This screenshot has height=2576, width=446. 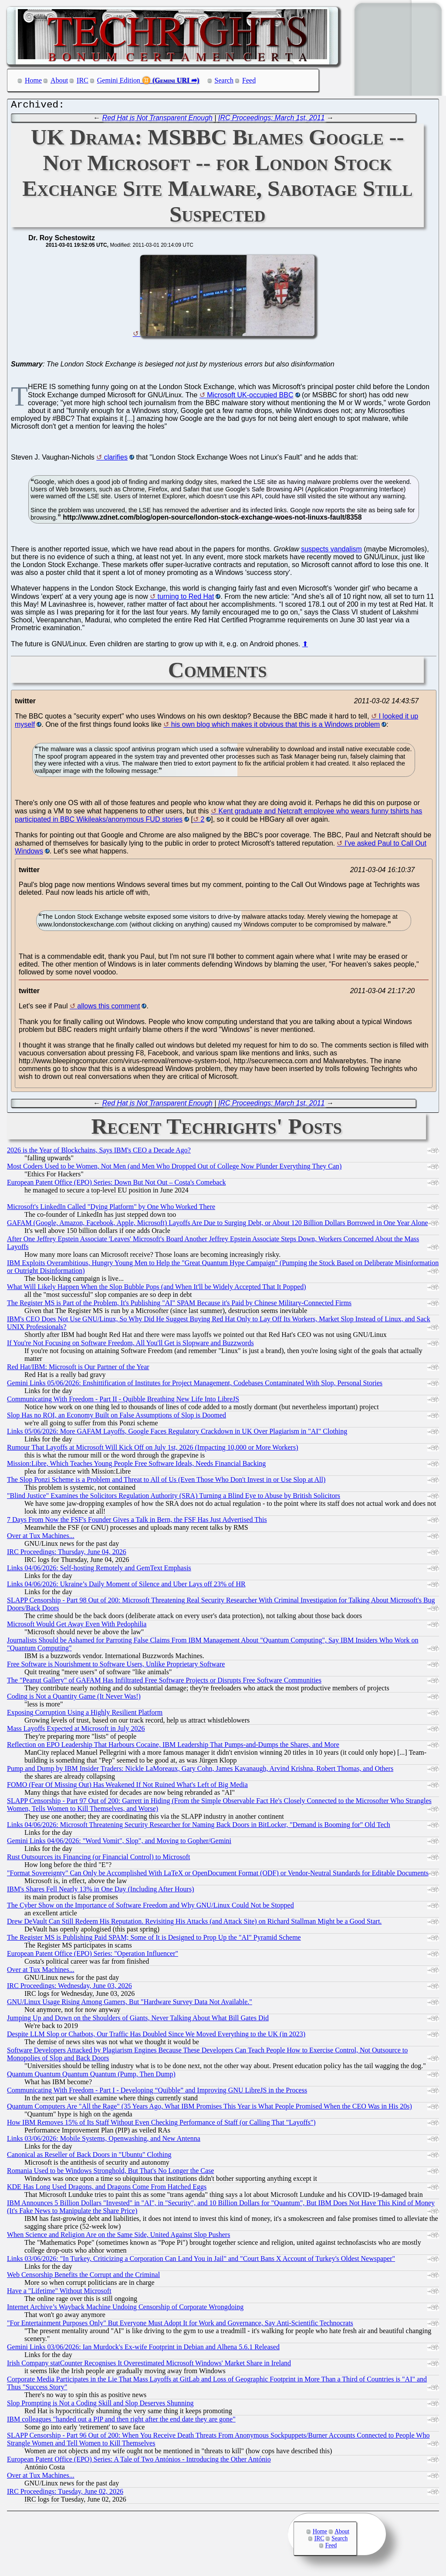 I want to click on Links 03/06/2026: Mobile Systems, Openwashing, and New Antenna, so click(x=103, y=2140).